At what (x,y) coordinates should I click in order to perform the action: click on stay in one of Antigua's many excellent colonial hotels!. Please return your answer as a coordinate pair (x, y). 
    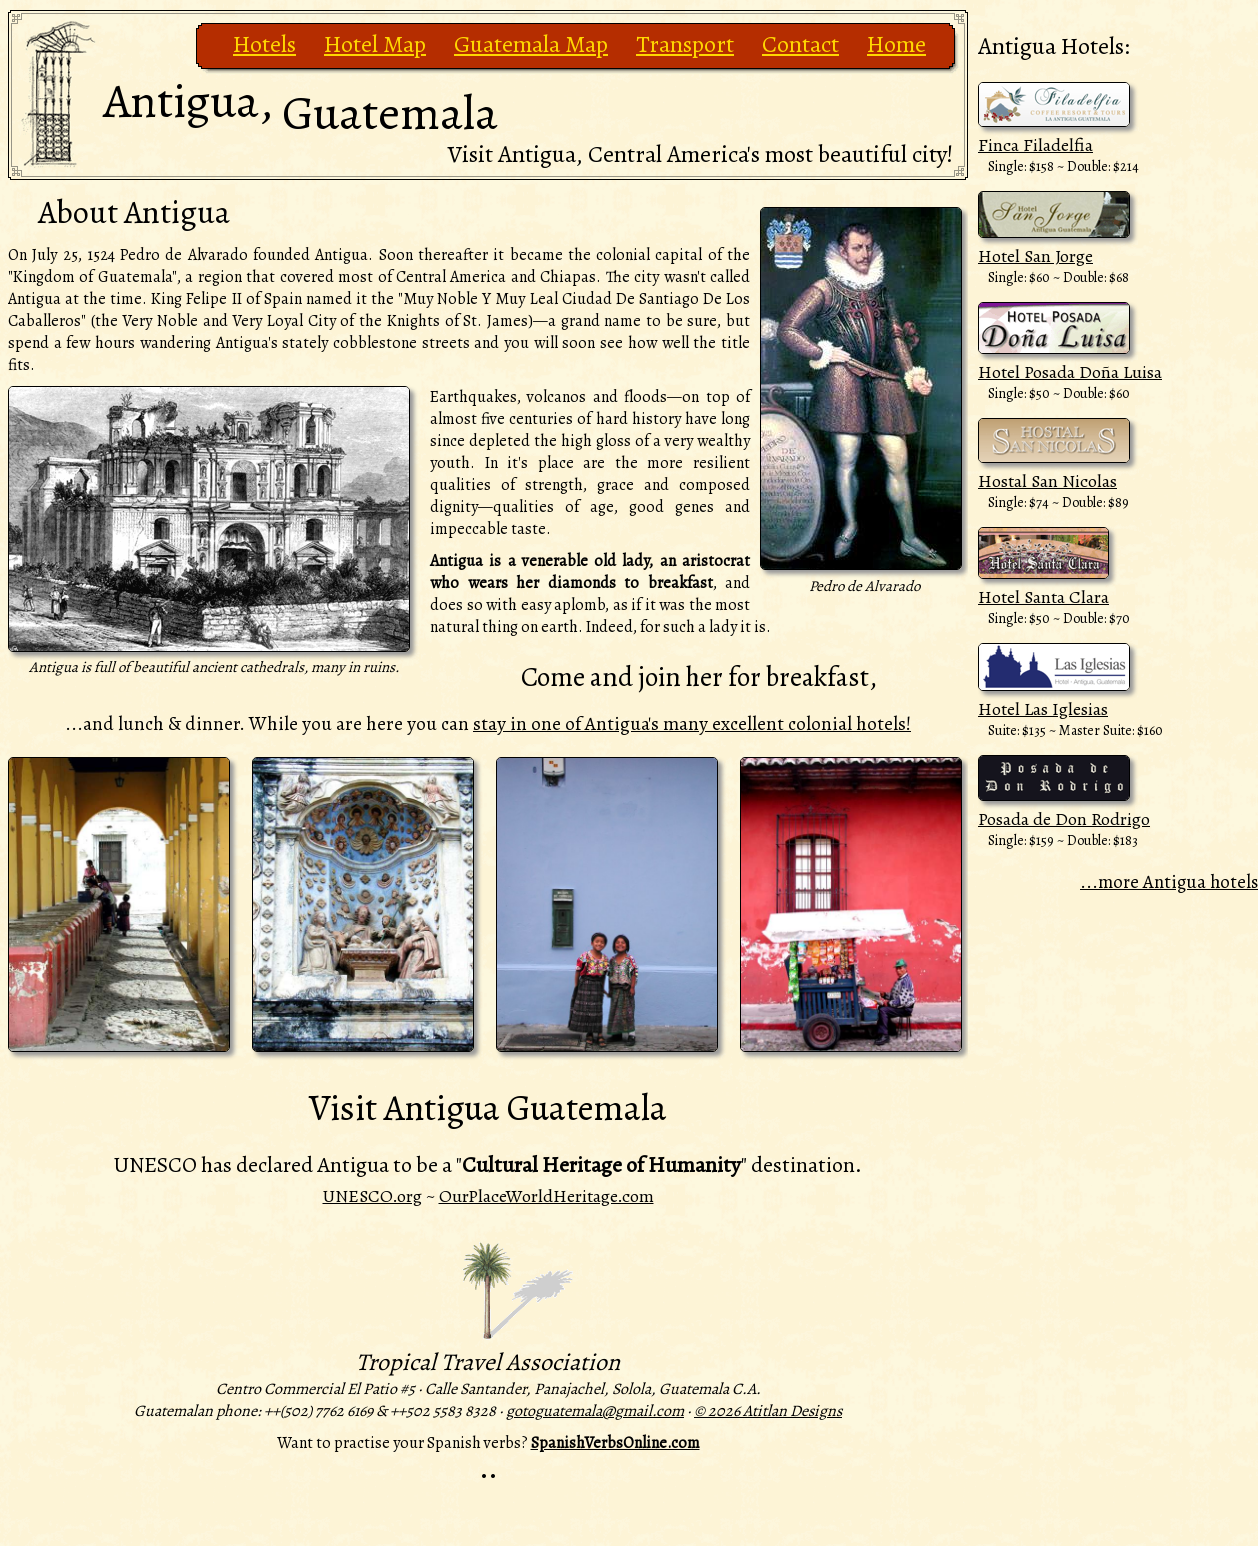
    Looking at the image, I should click on (692, 723).